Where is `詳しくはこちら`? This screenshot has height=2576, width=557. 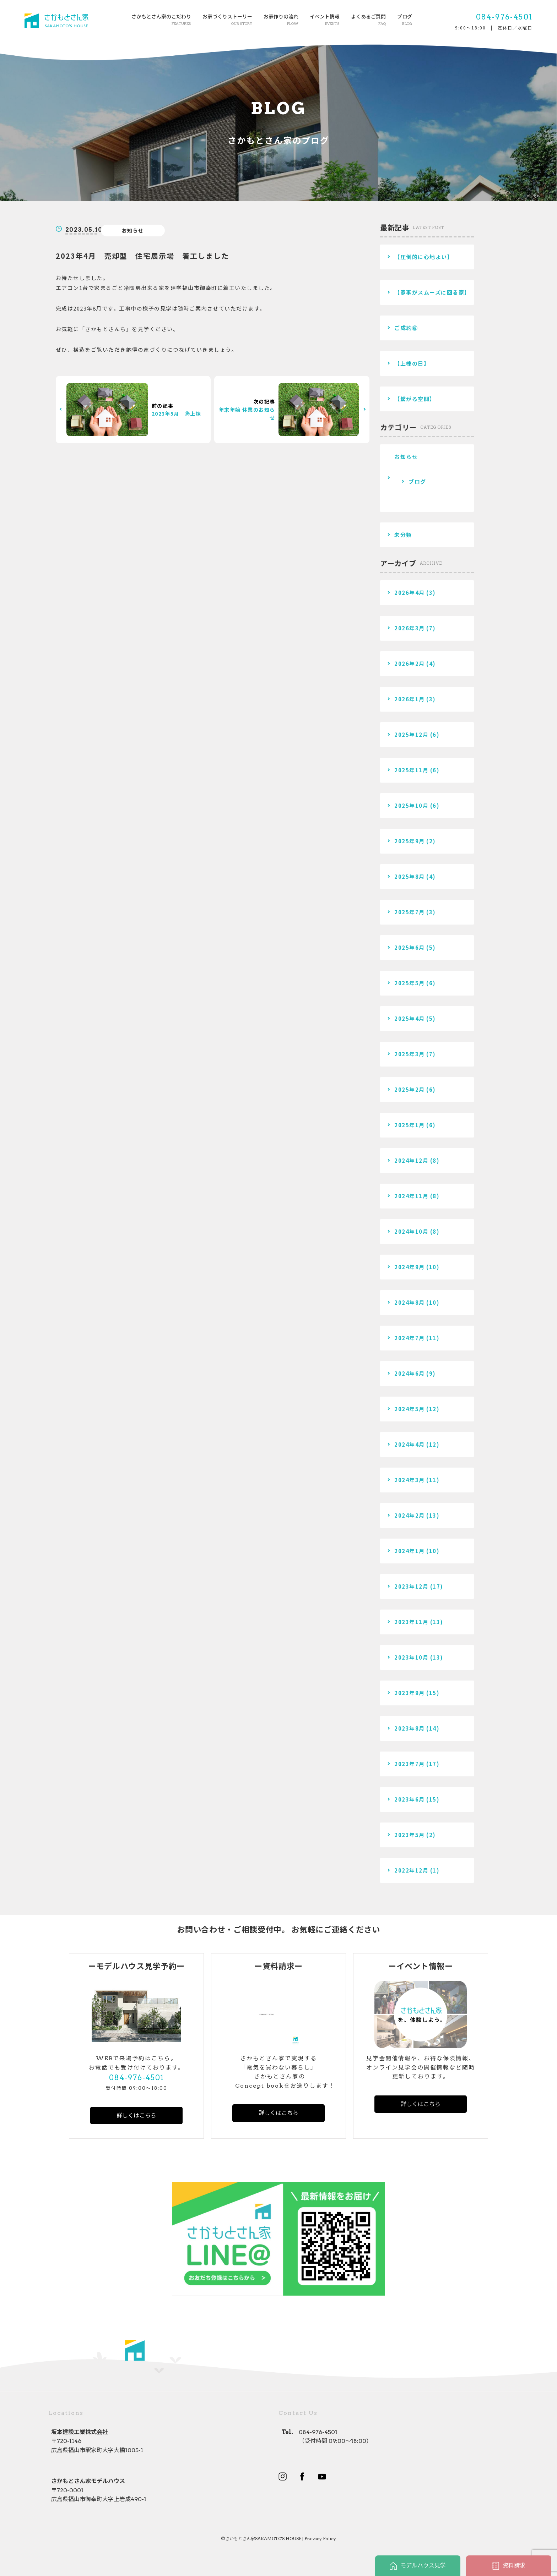
詳しくはこちら is located at coordinates (136, 2115).